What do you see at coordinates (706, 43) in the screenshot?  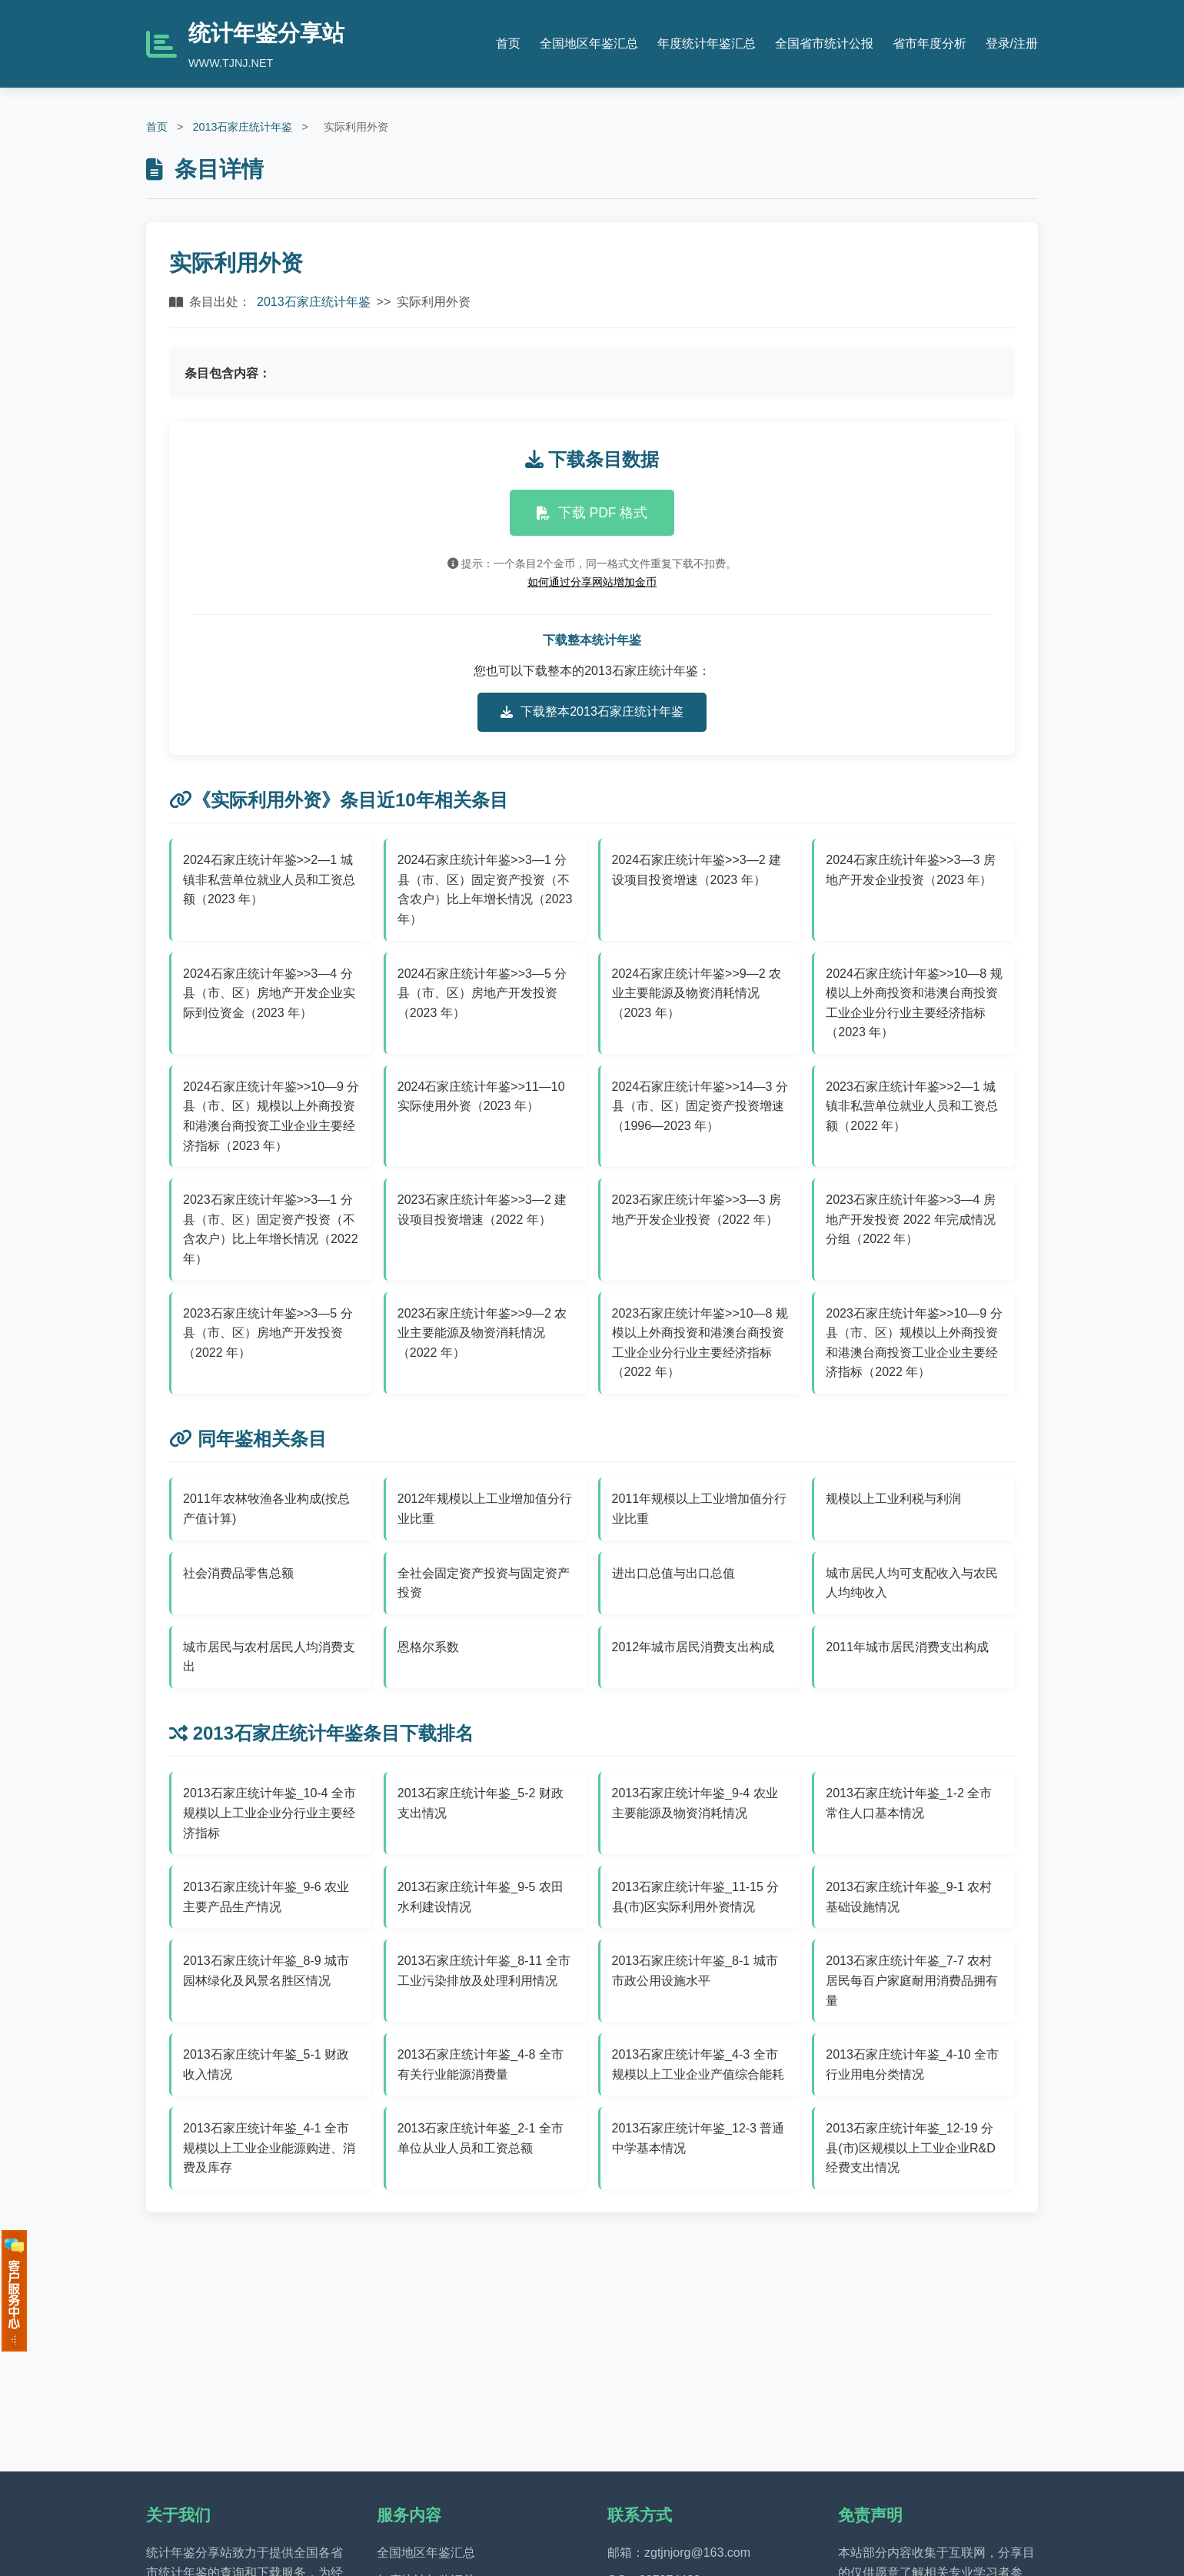 I see `年度统计年鉴汇总` at bounding box center [706, 43].